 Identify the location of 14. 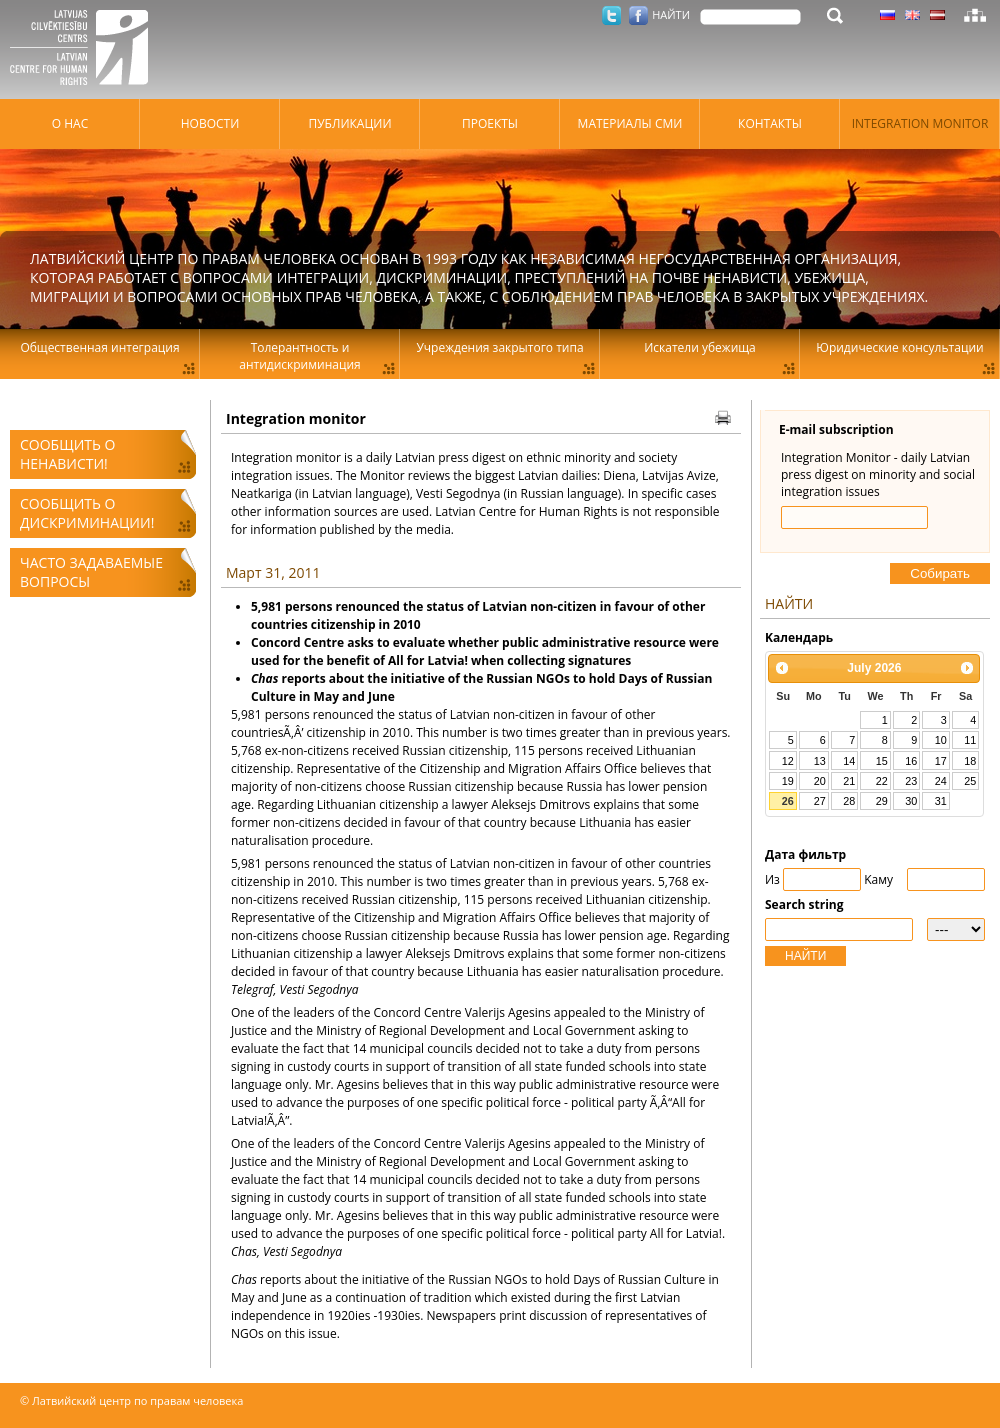
(849, 761).